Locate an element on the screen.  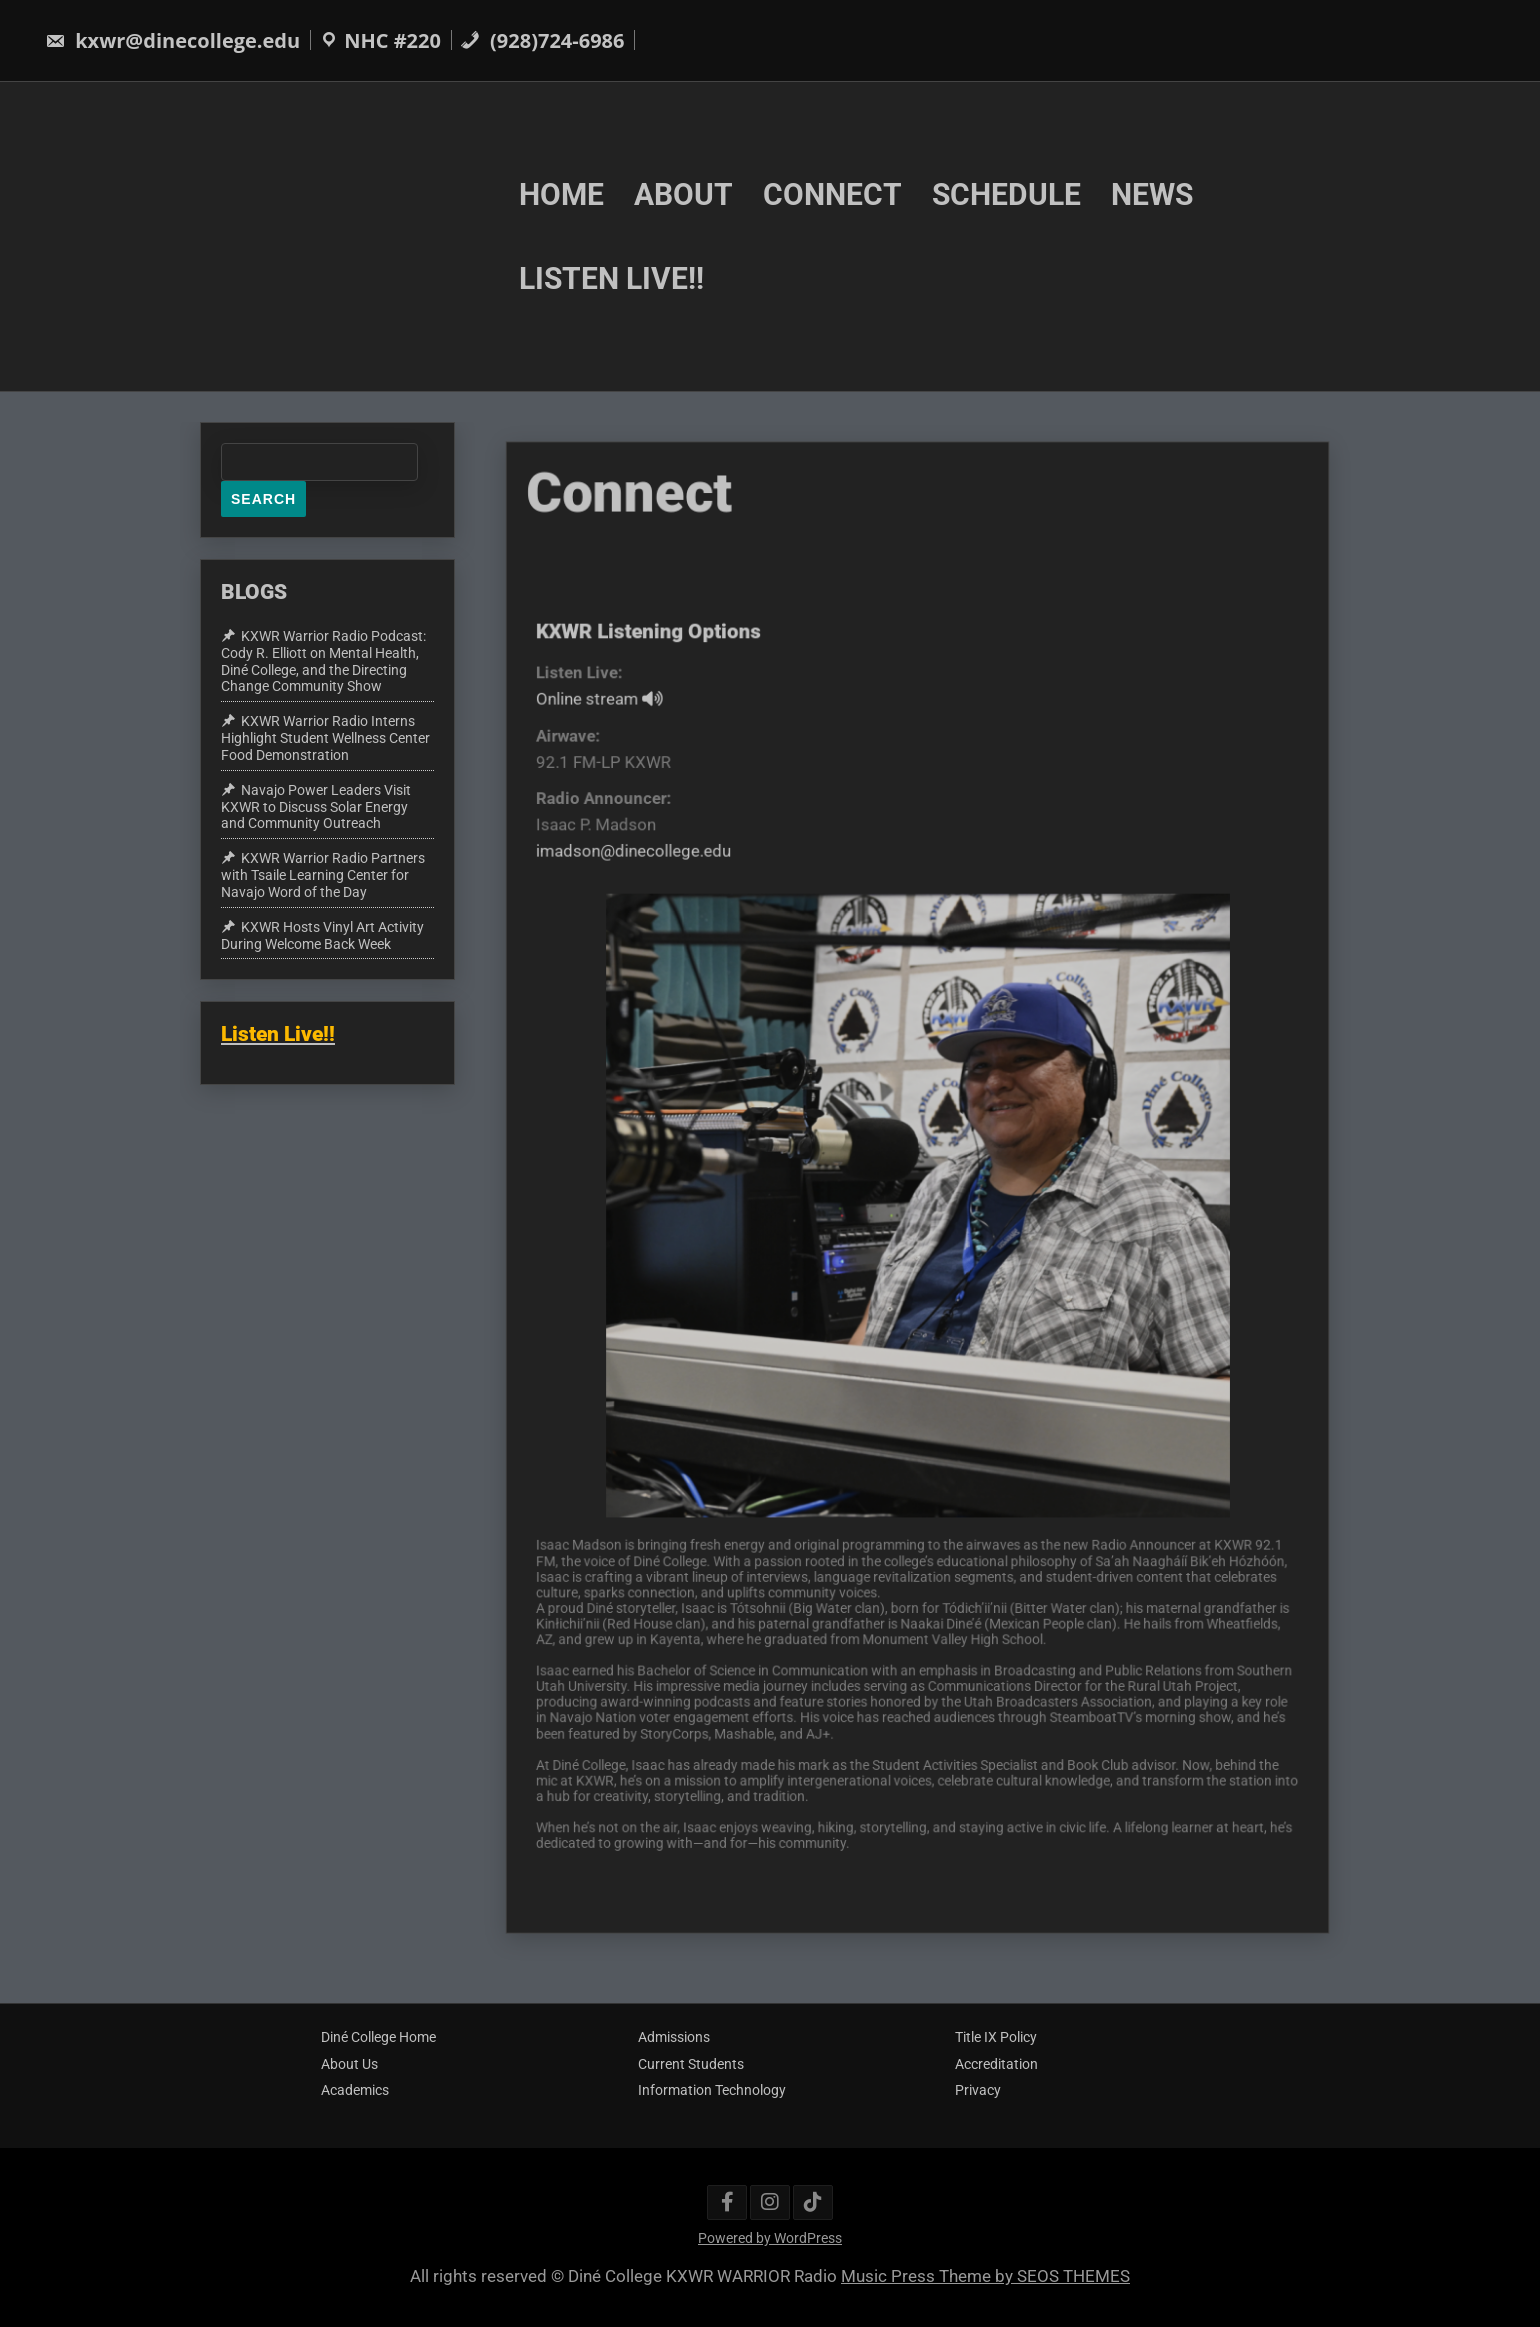
Academics is located at coordinates (355, 2090).